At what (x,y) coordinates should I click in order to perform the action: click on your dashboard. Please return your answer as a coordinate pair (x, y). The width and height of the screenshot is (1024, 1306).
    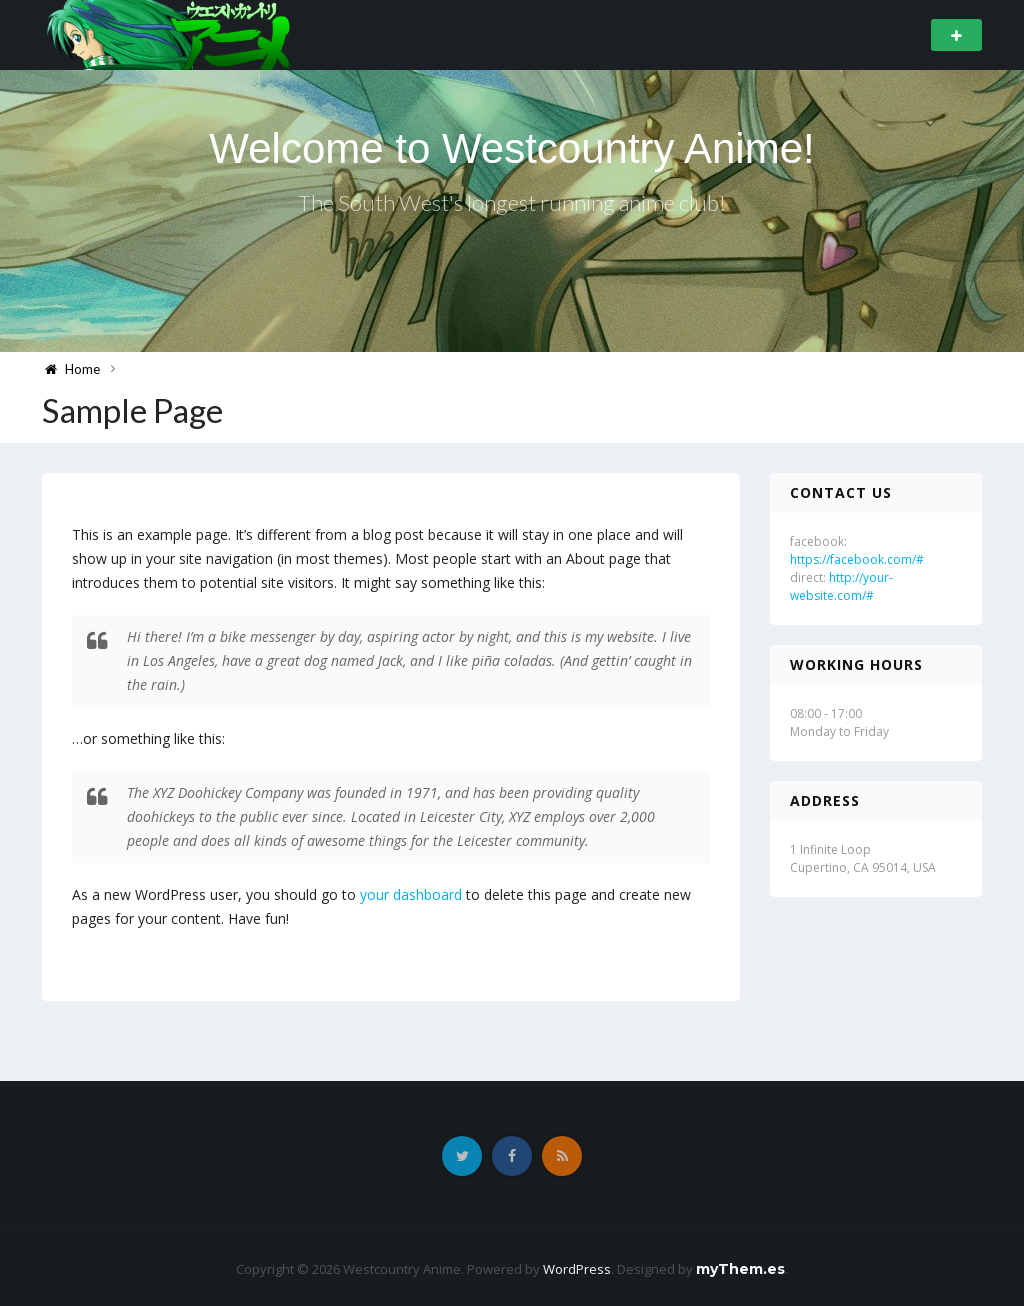
    Looking at the image, I should click on (411, 894).